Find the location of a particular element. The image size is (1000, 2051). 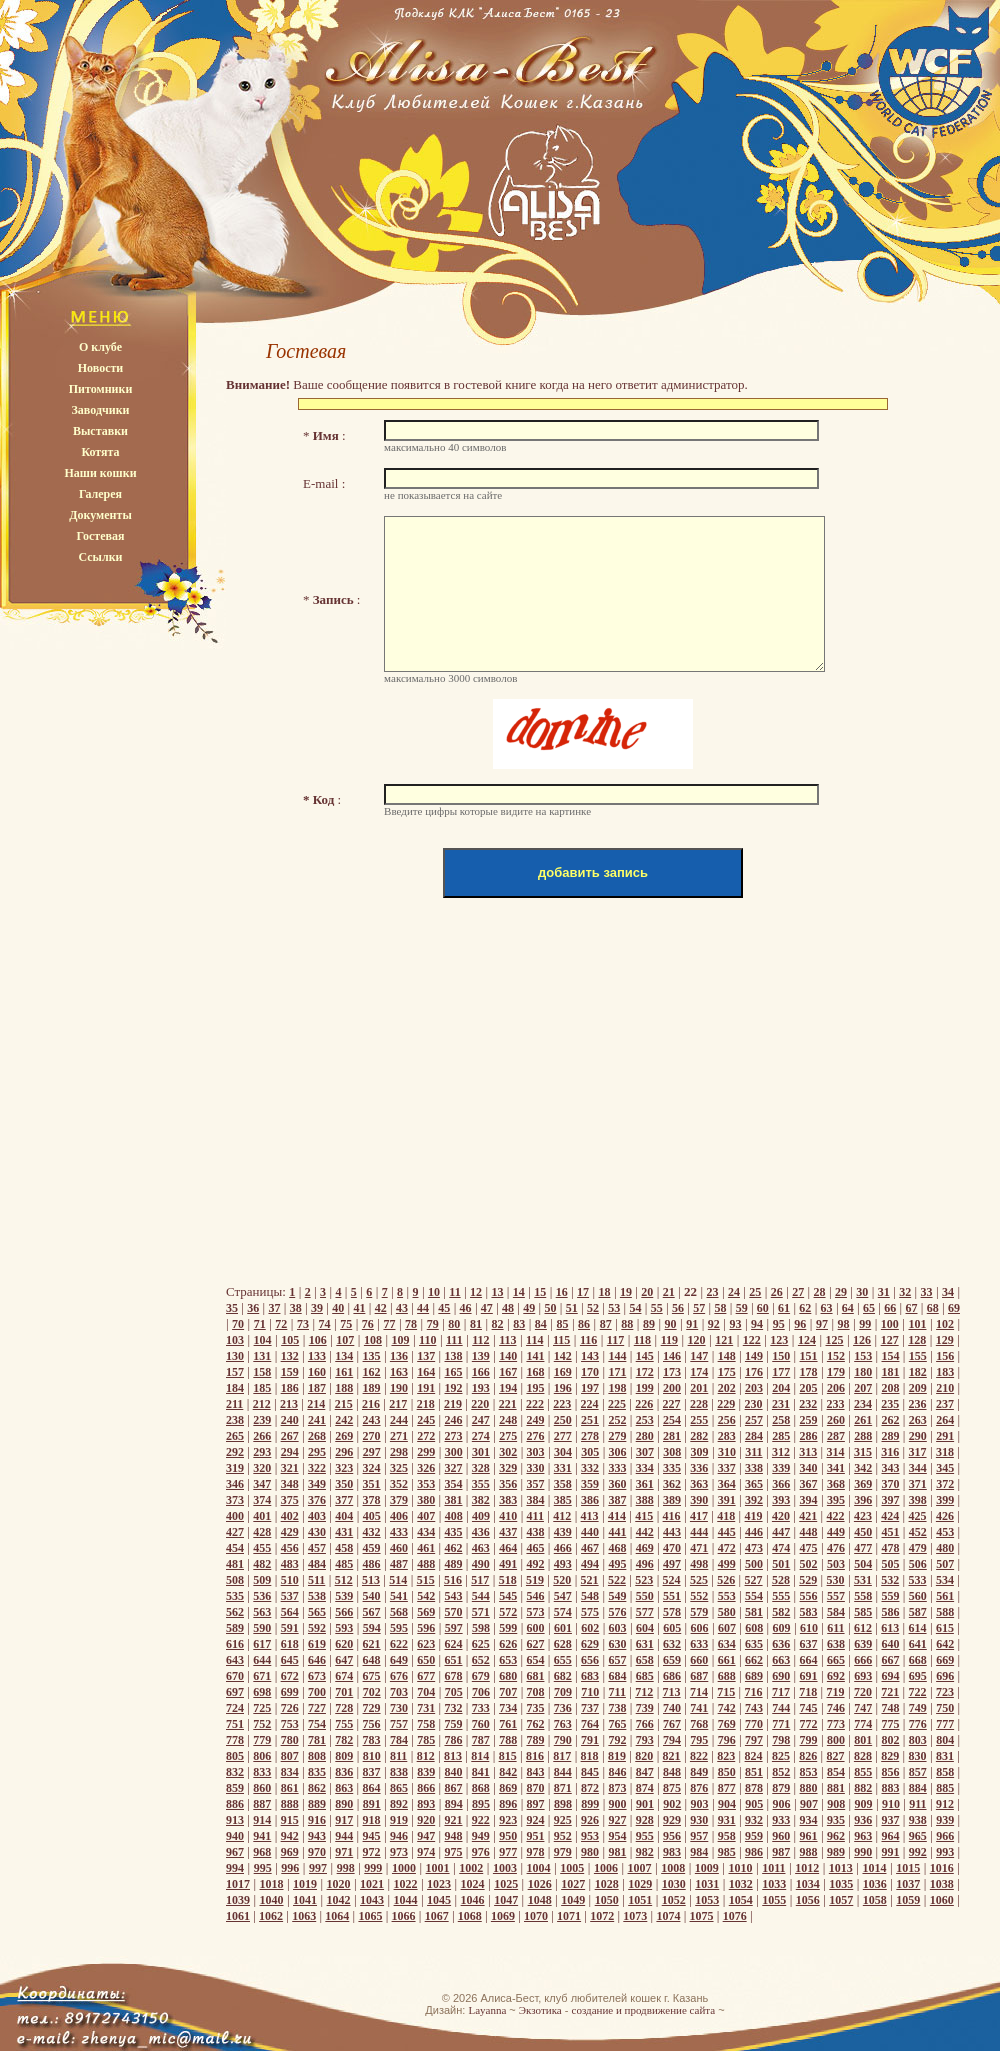

574 is located at coordinates (563, 1612).